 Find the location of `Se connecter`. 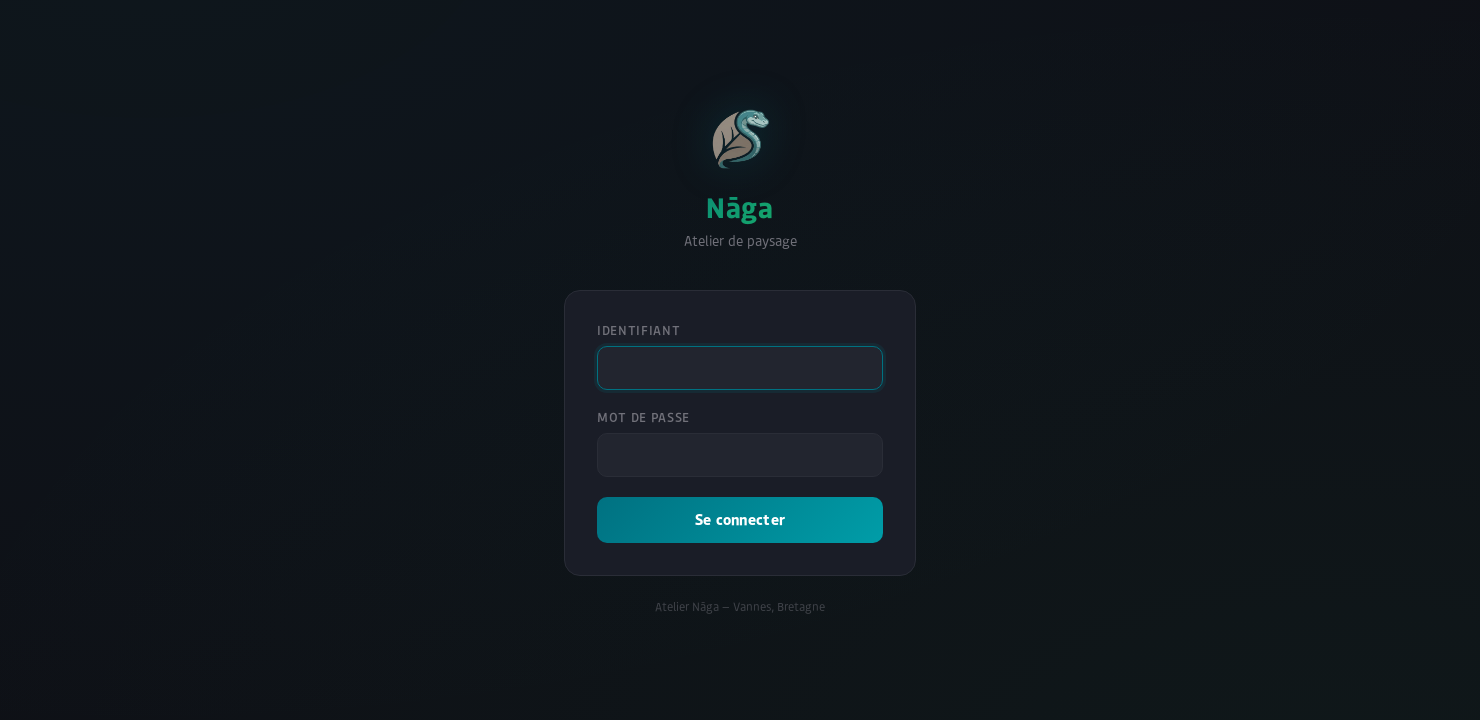

Se connecter is located at coordinates (740, 520).